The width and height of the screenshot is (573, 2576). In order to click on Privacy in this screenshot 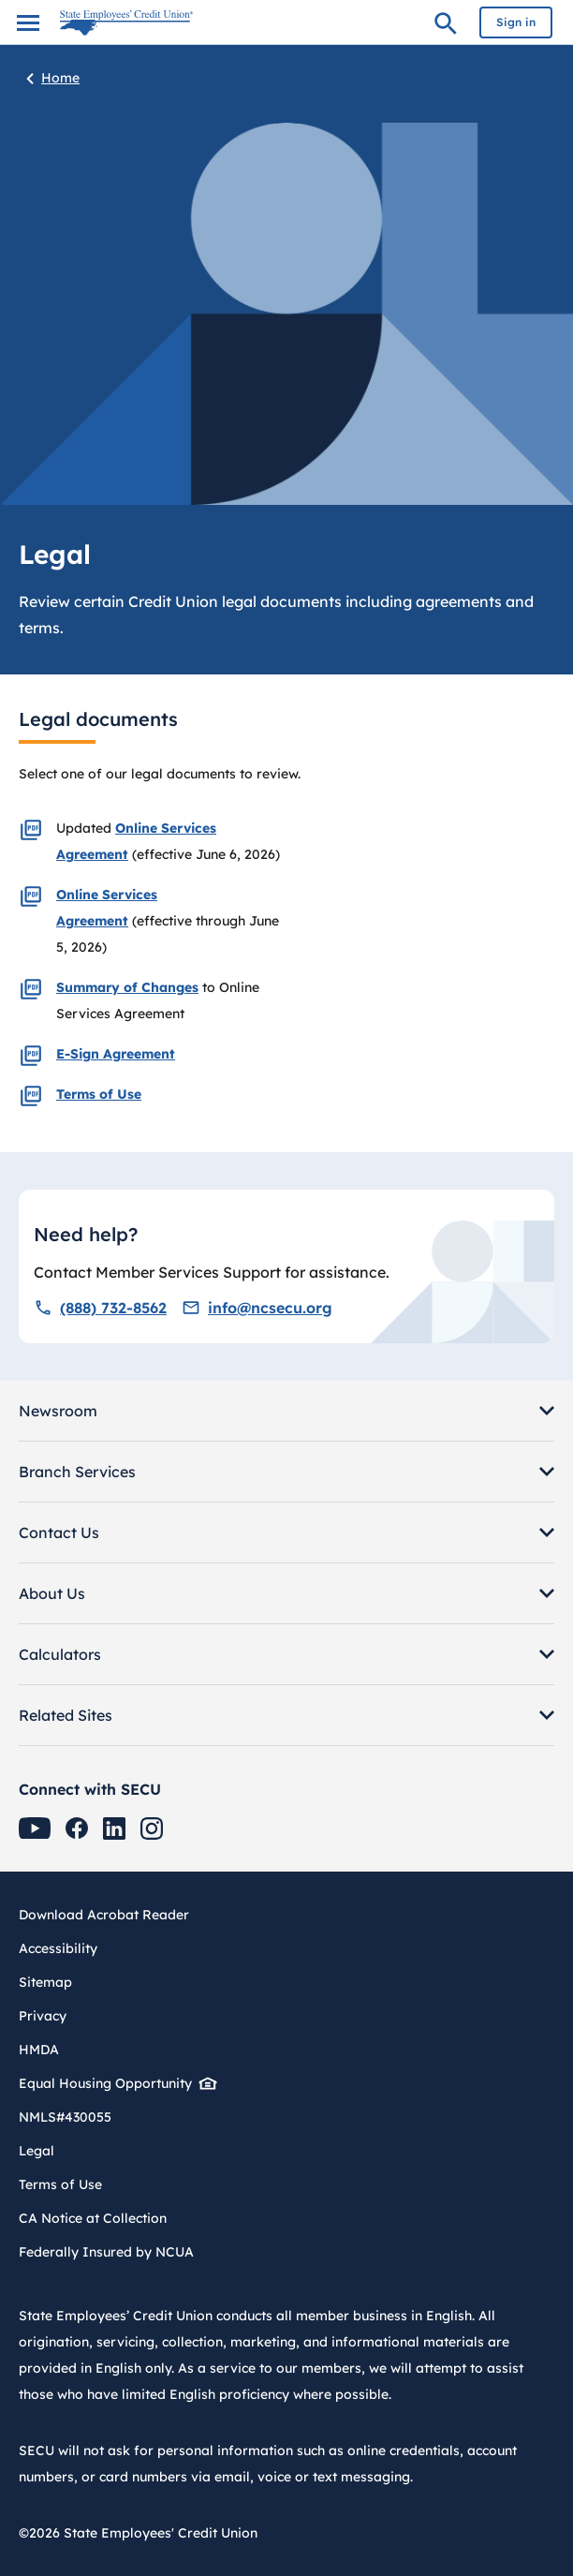, I will do `click(42, 2015)`.